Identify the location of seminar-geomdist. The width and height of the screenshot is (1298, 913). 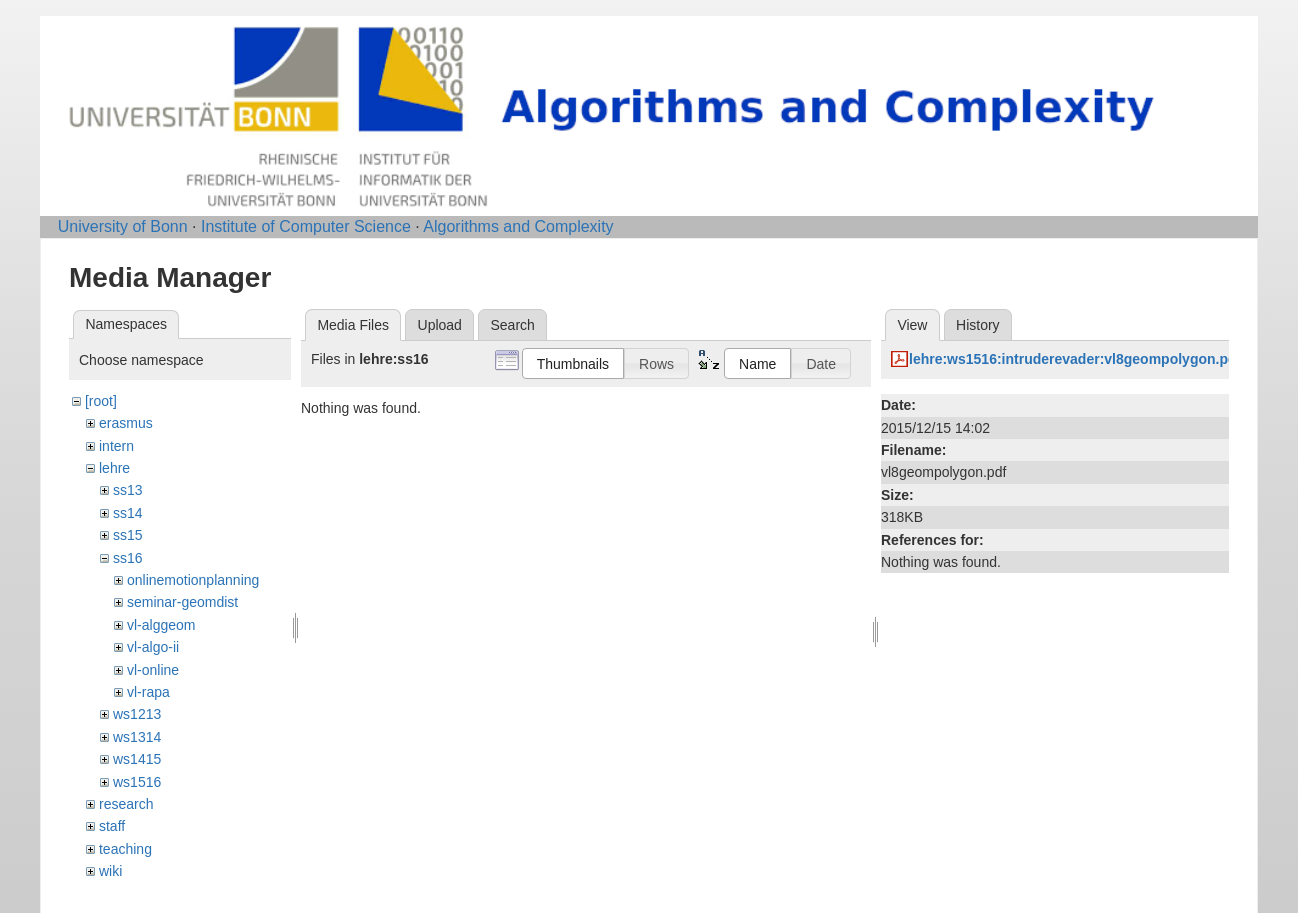
(182, 602).